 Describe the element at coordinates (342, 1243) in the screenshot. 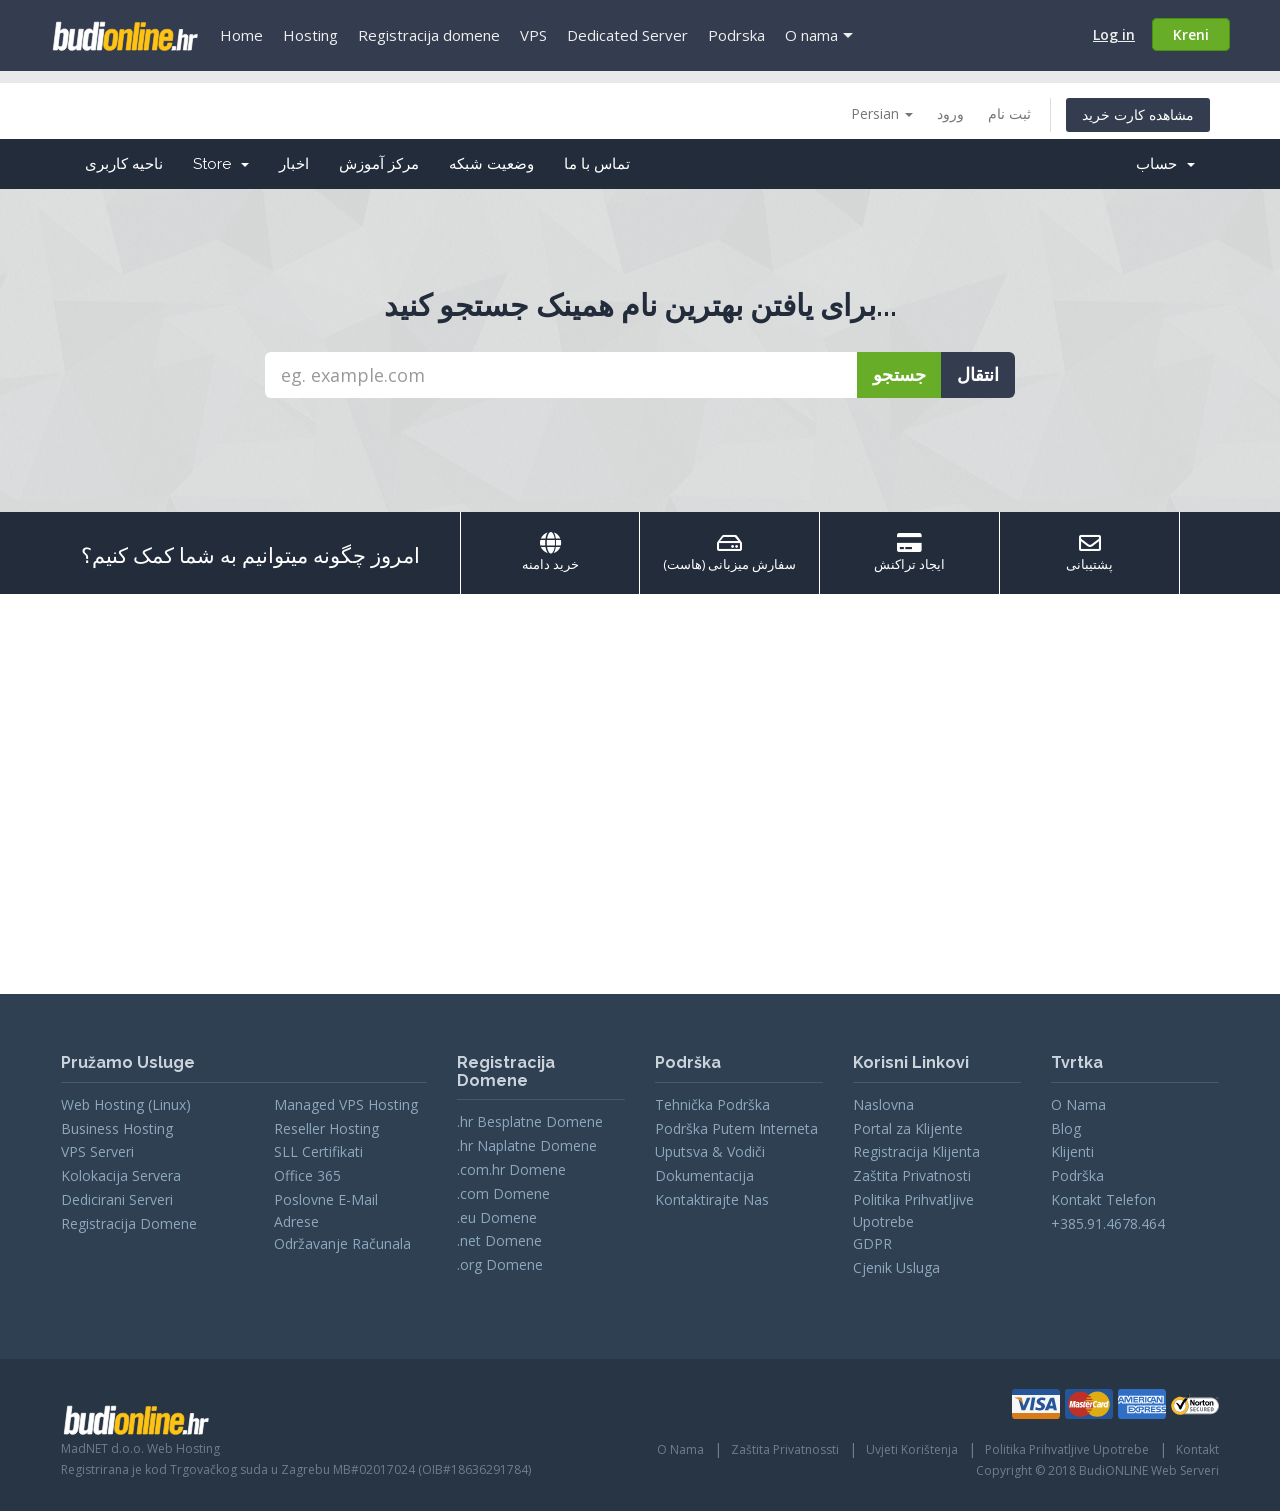

I see `Održavanje Računala` at that location.